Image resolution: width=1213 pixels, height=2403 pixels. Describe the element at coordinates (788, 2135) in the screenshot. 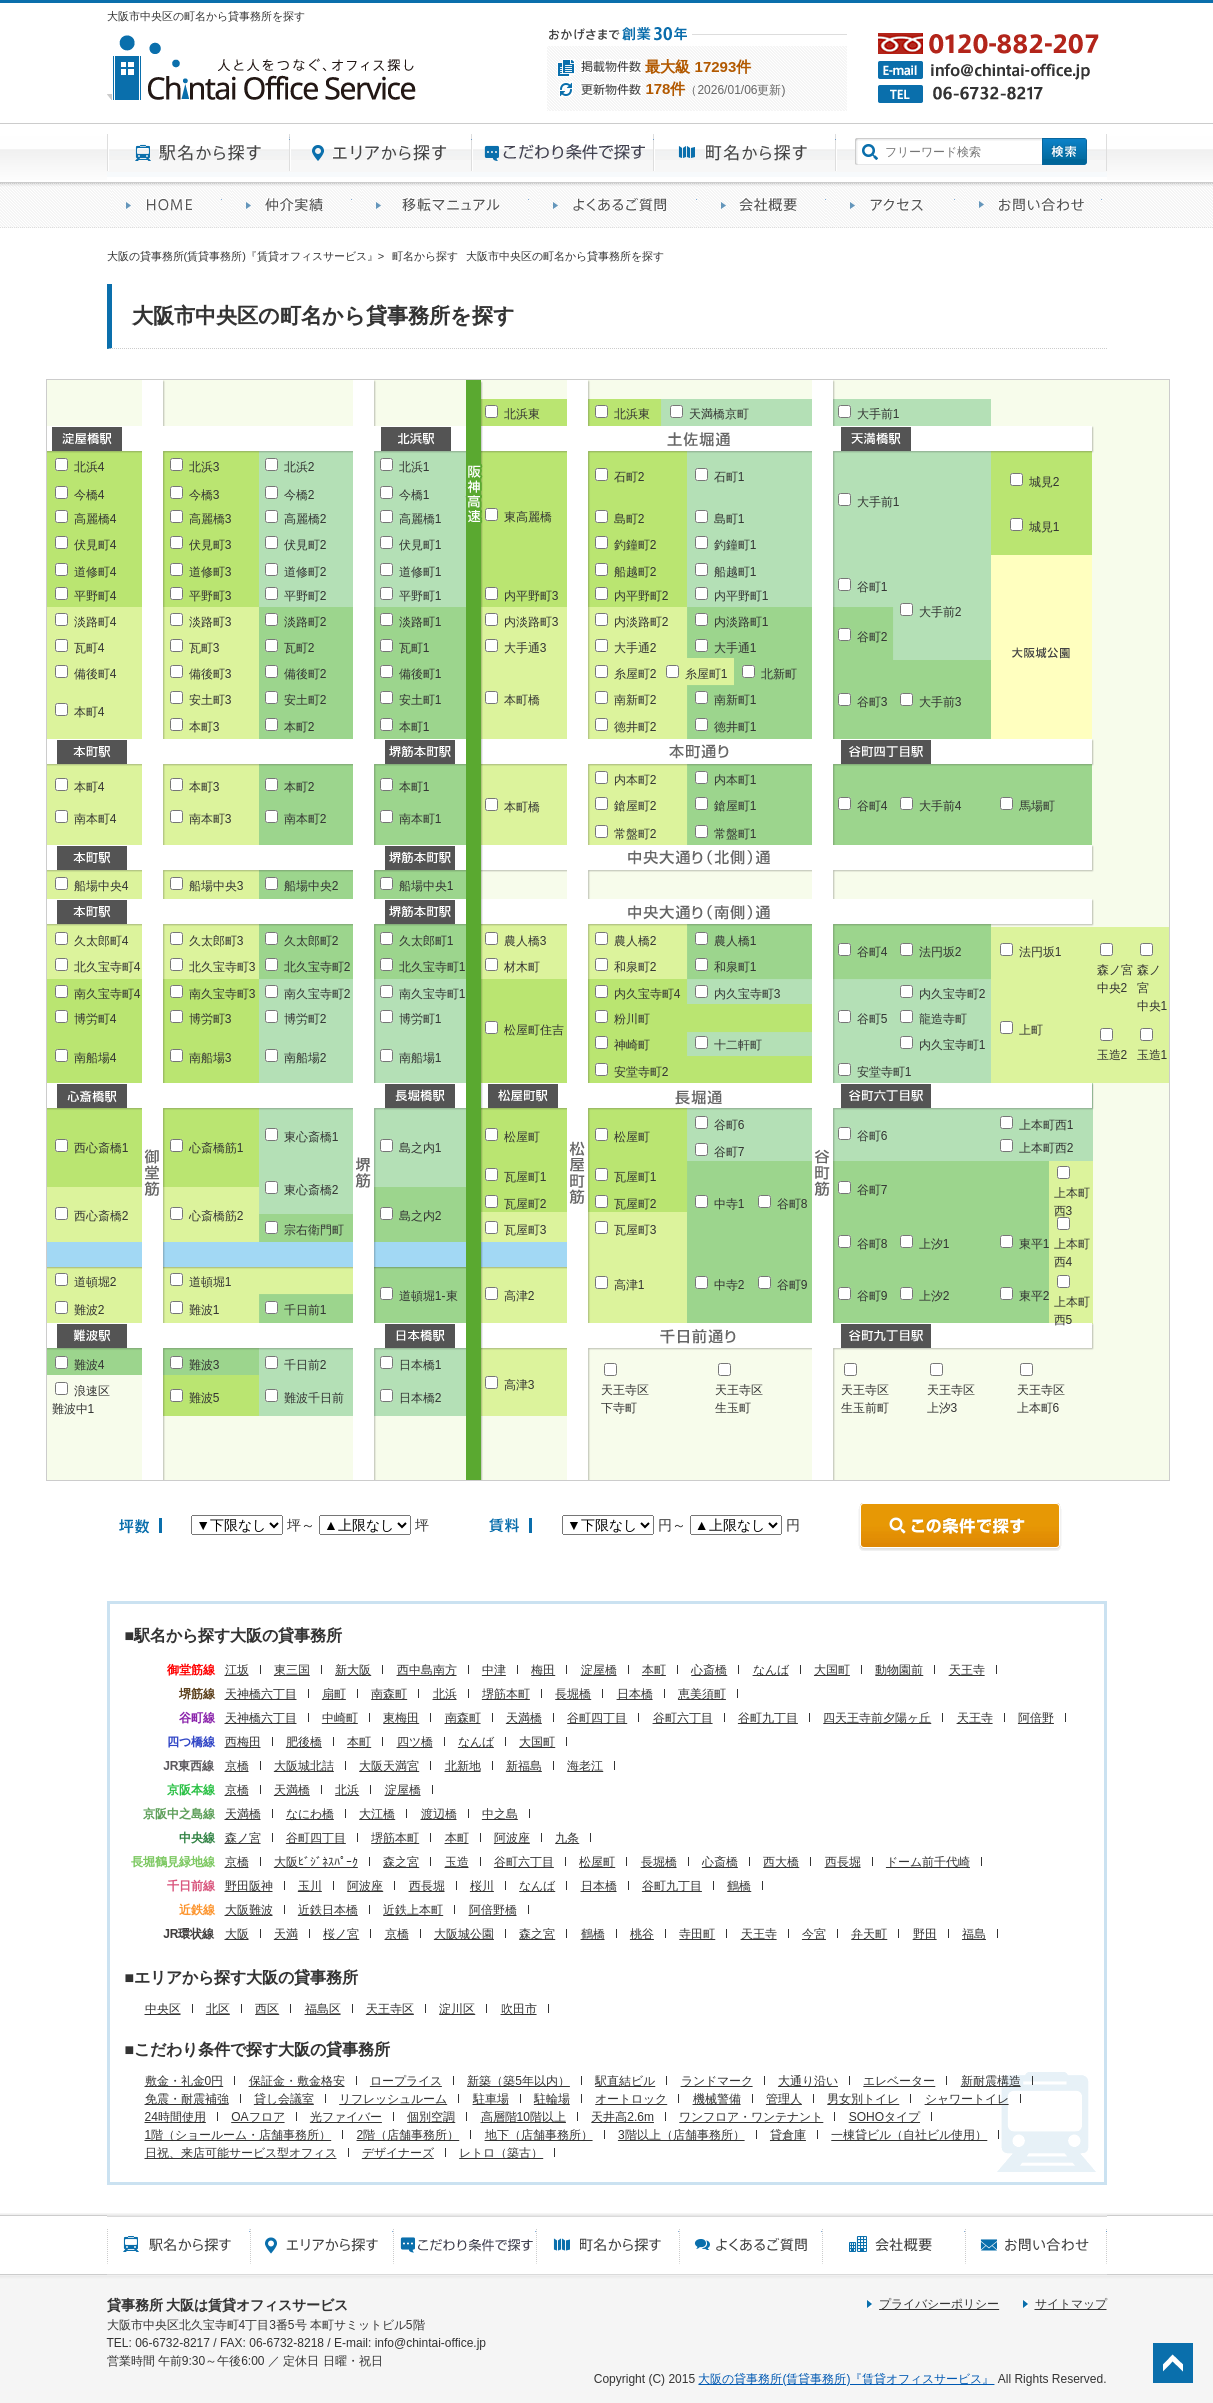

I see `貸倉庫` at that location.